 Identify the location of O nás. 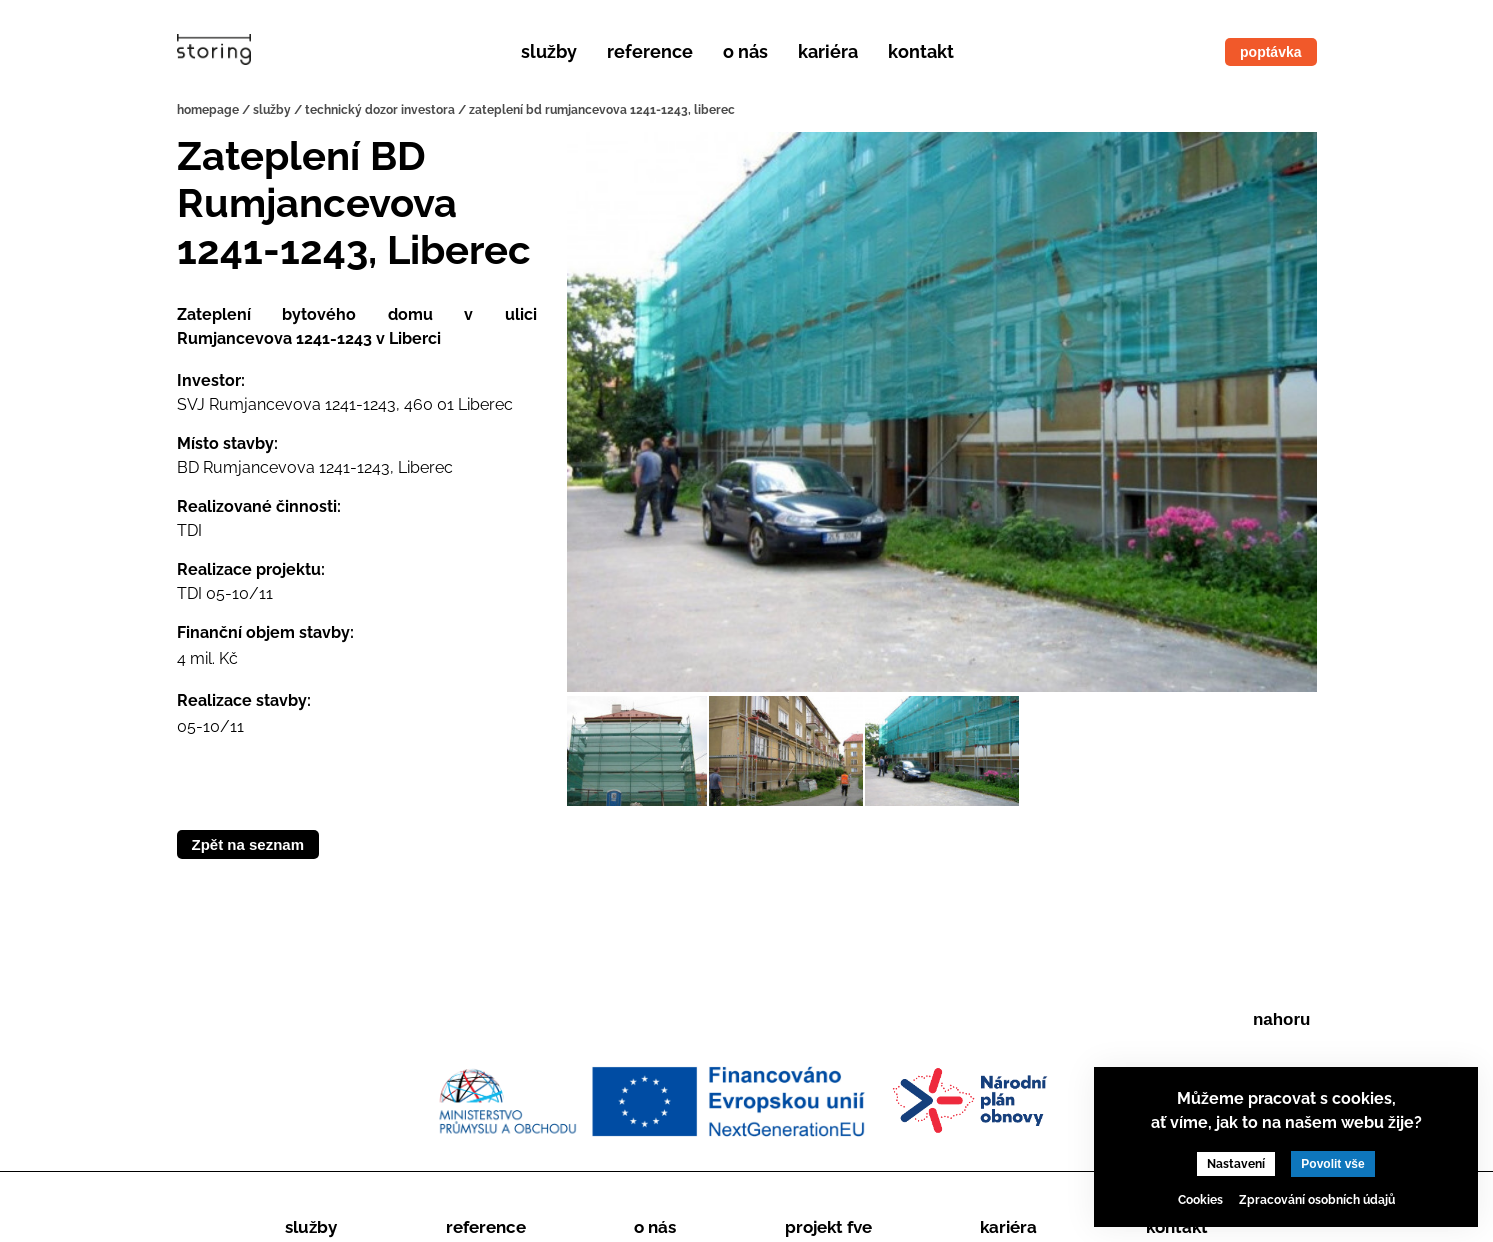
(745, 51).